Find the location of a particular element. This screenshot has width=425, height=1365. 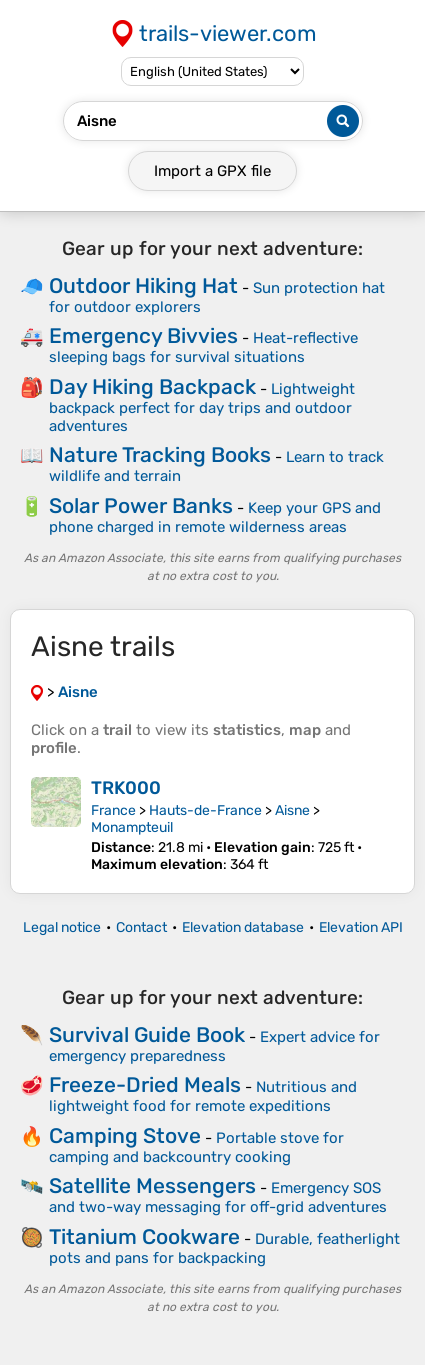

Heat-reflective sleeping bags for survival situations is located at coordinates (203, 347).